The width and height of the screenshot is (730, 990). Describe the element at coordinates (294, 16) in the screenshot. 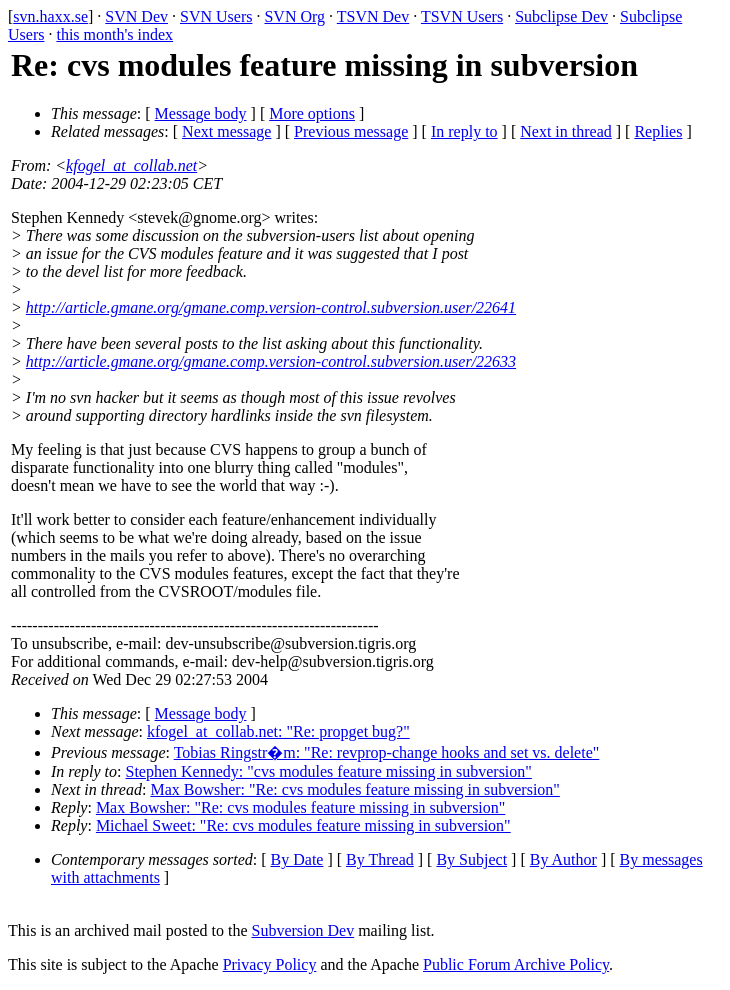

I see `SVN Org` at that location.